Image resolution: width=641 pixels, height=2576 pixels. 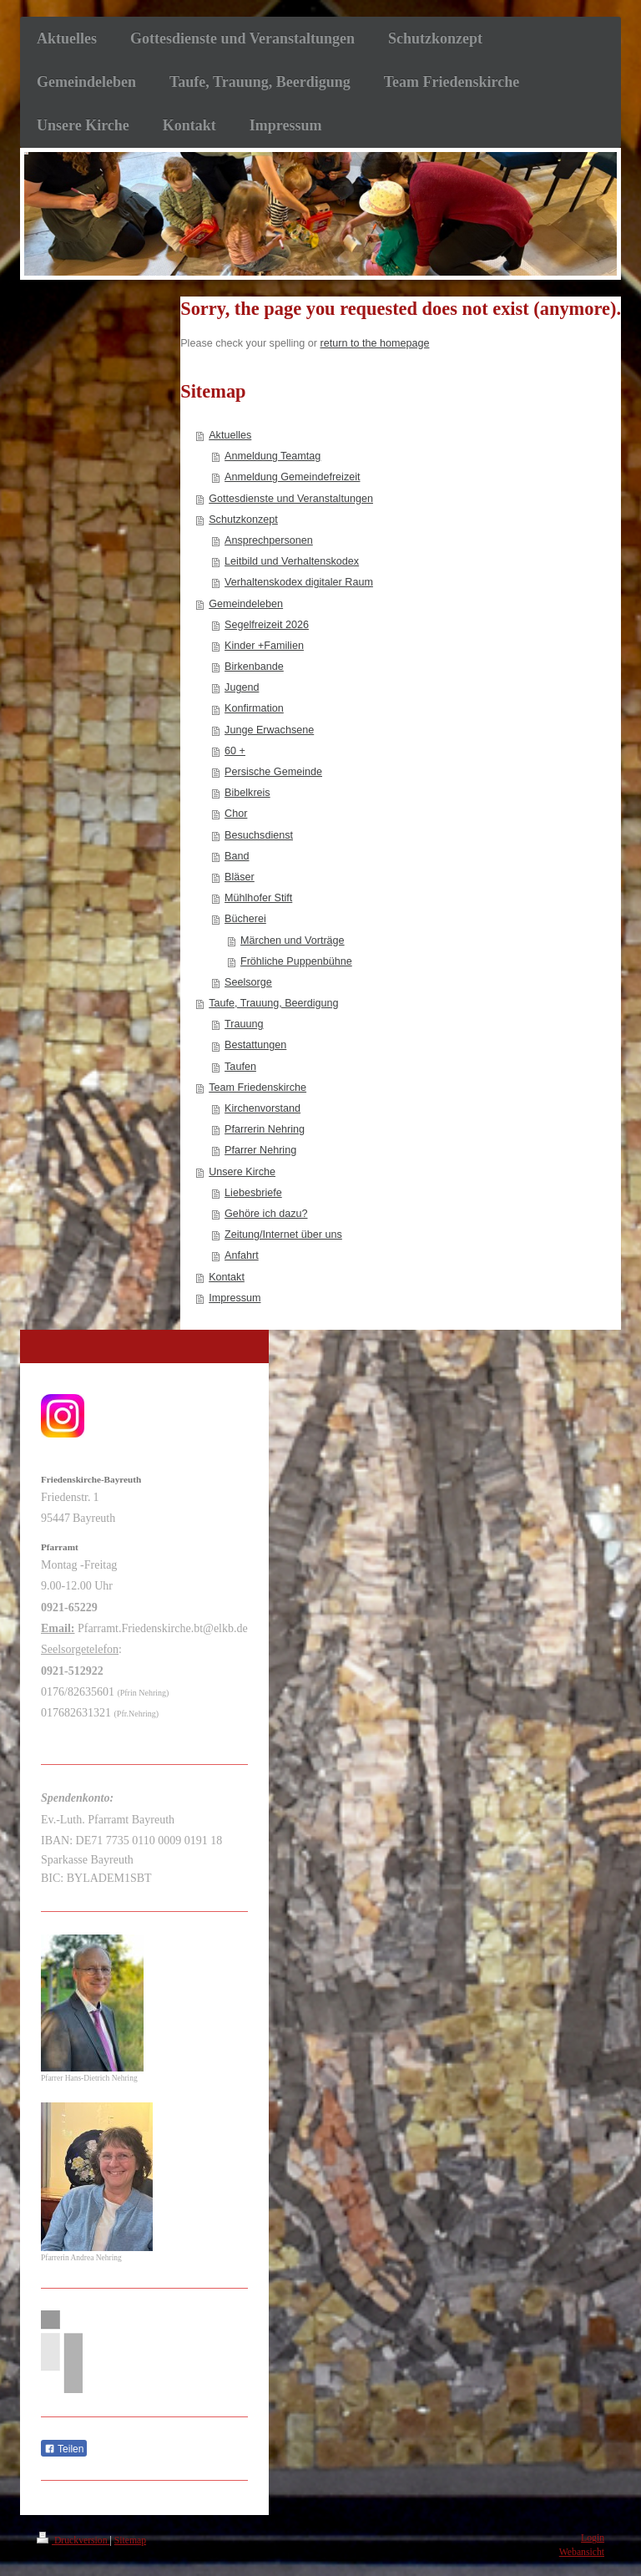 What do you see at coordinates (235, 751) in the screenshot?
I see `60 +` at bounding box center [235, 751].